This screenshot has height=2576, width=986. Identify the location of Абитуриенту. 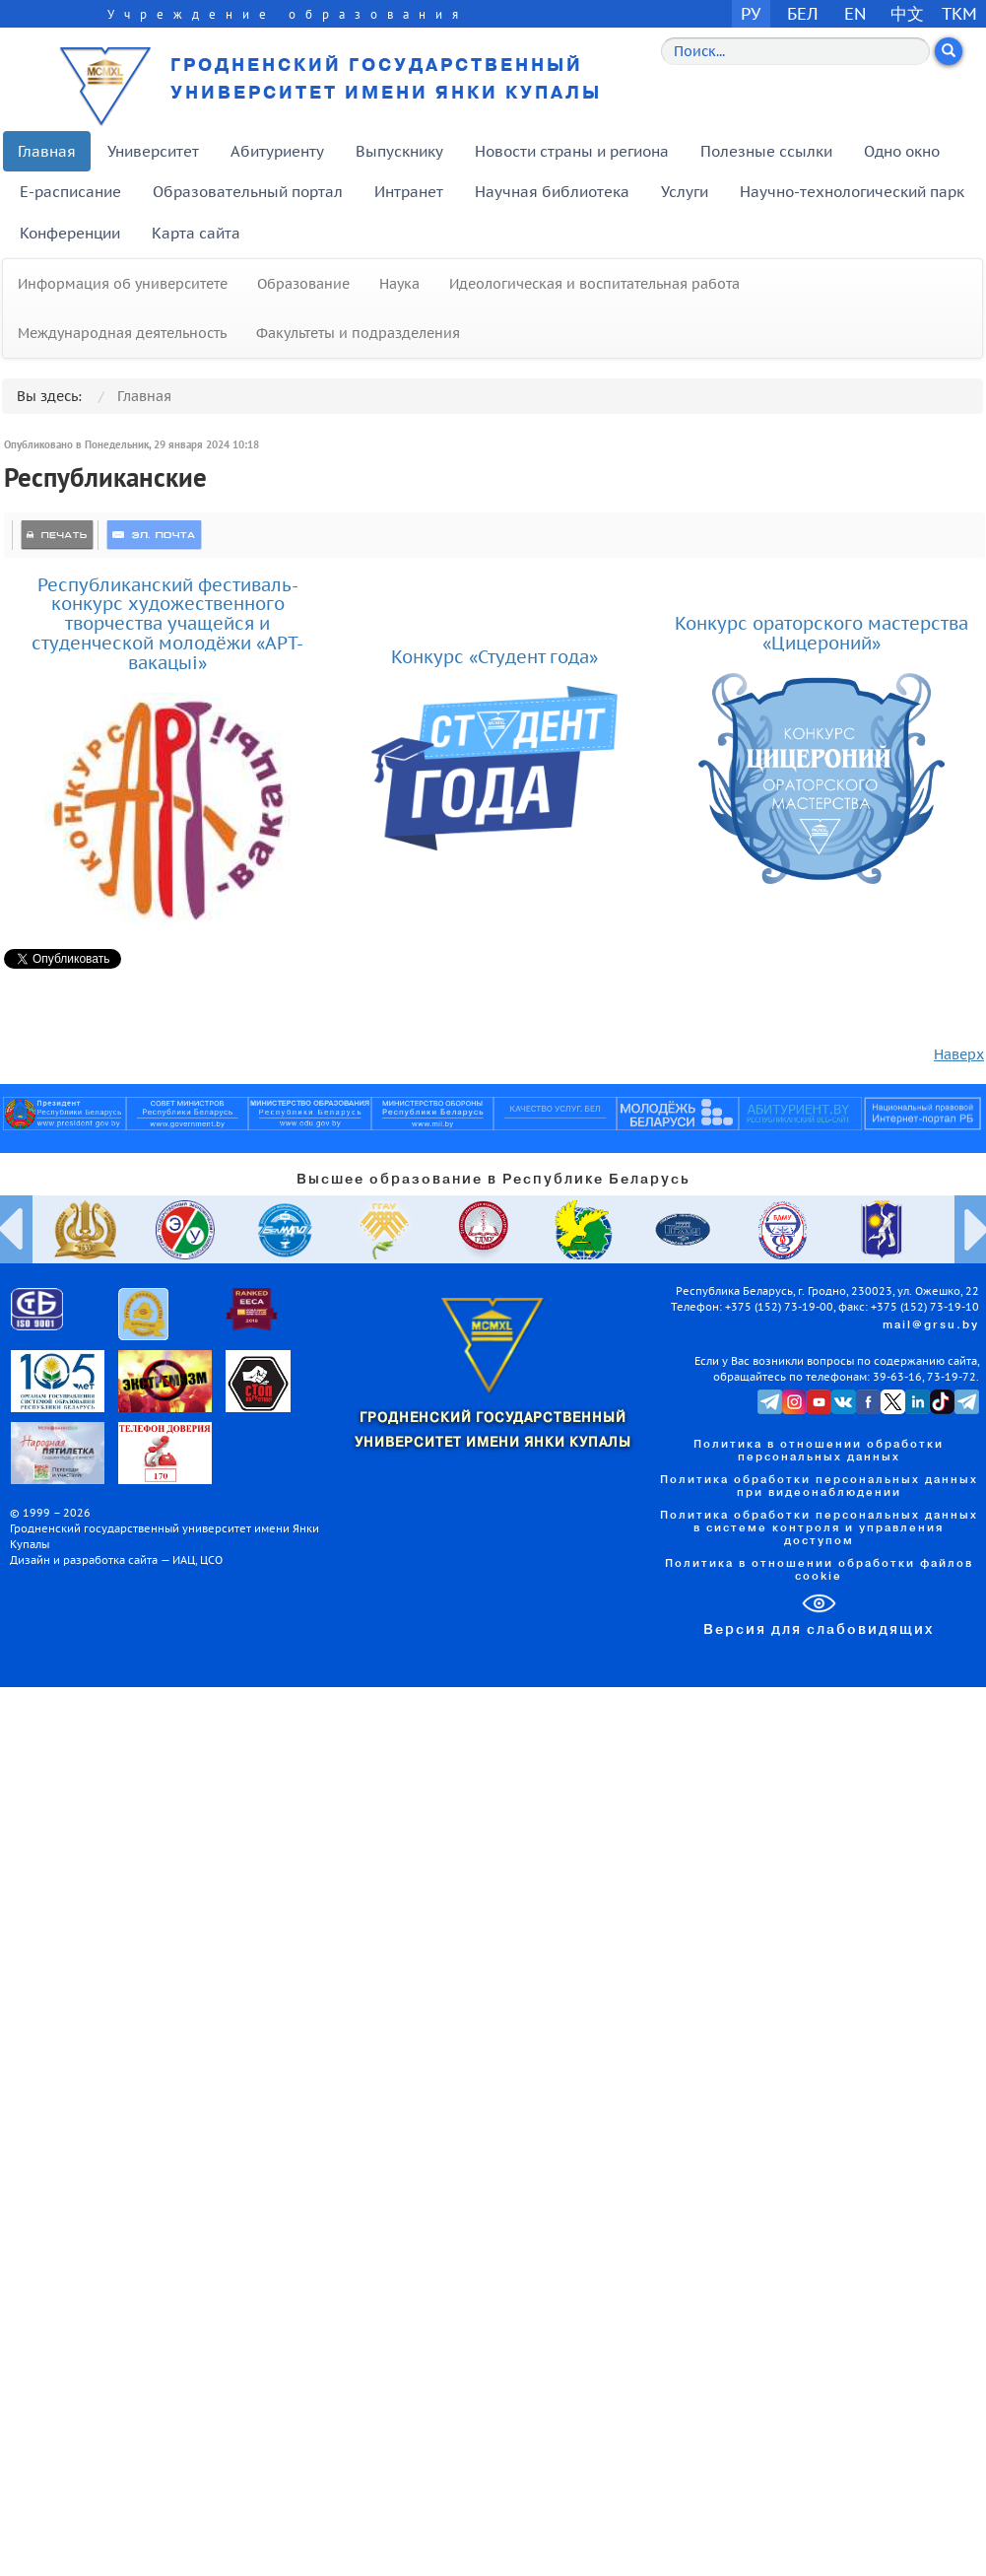
(277, 151).